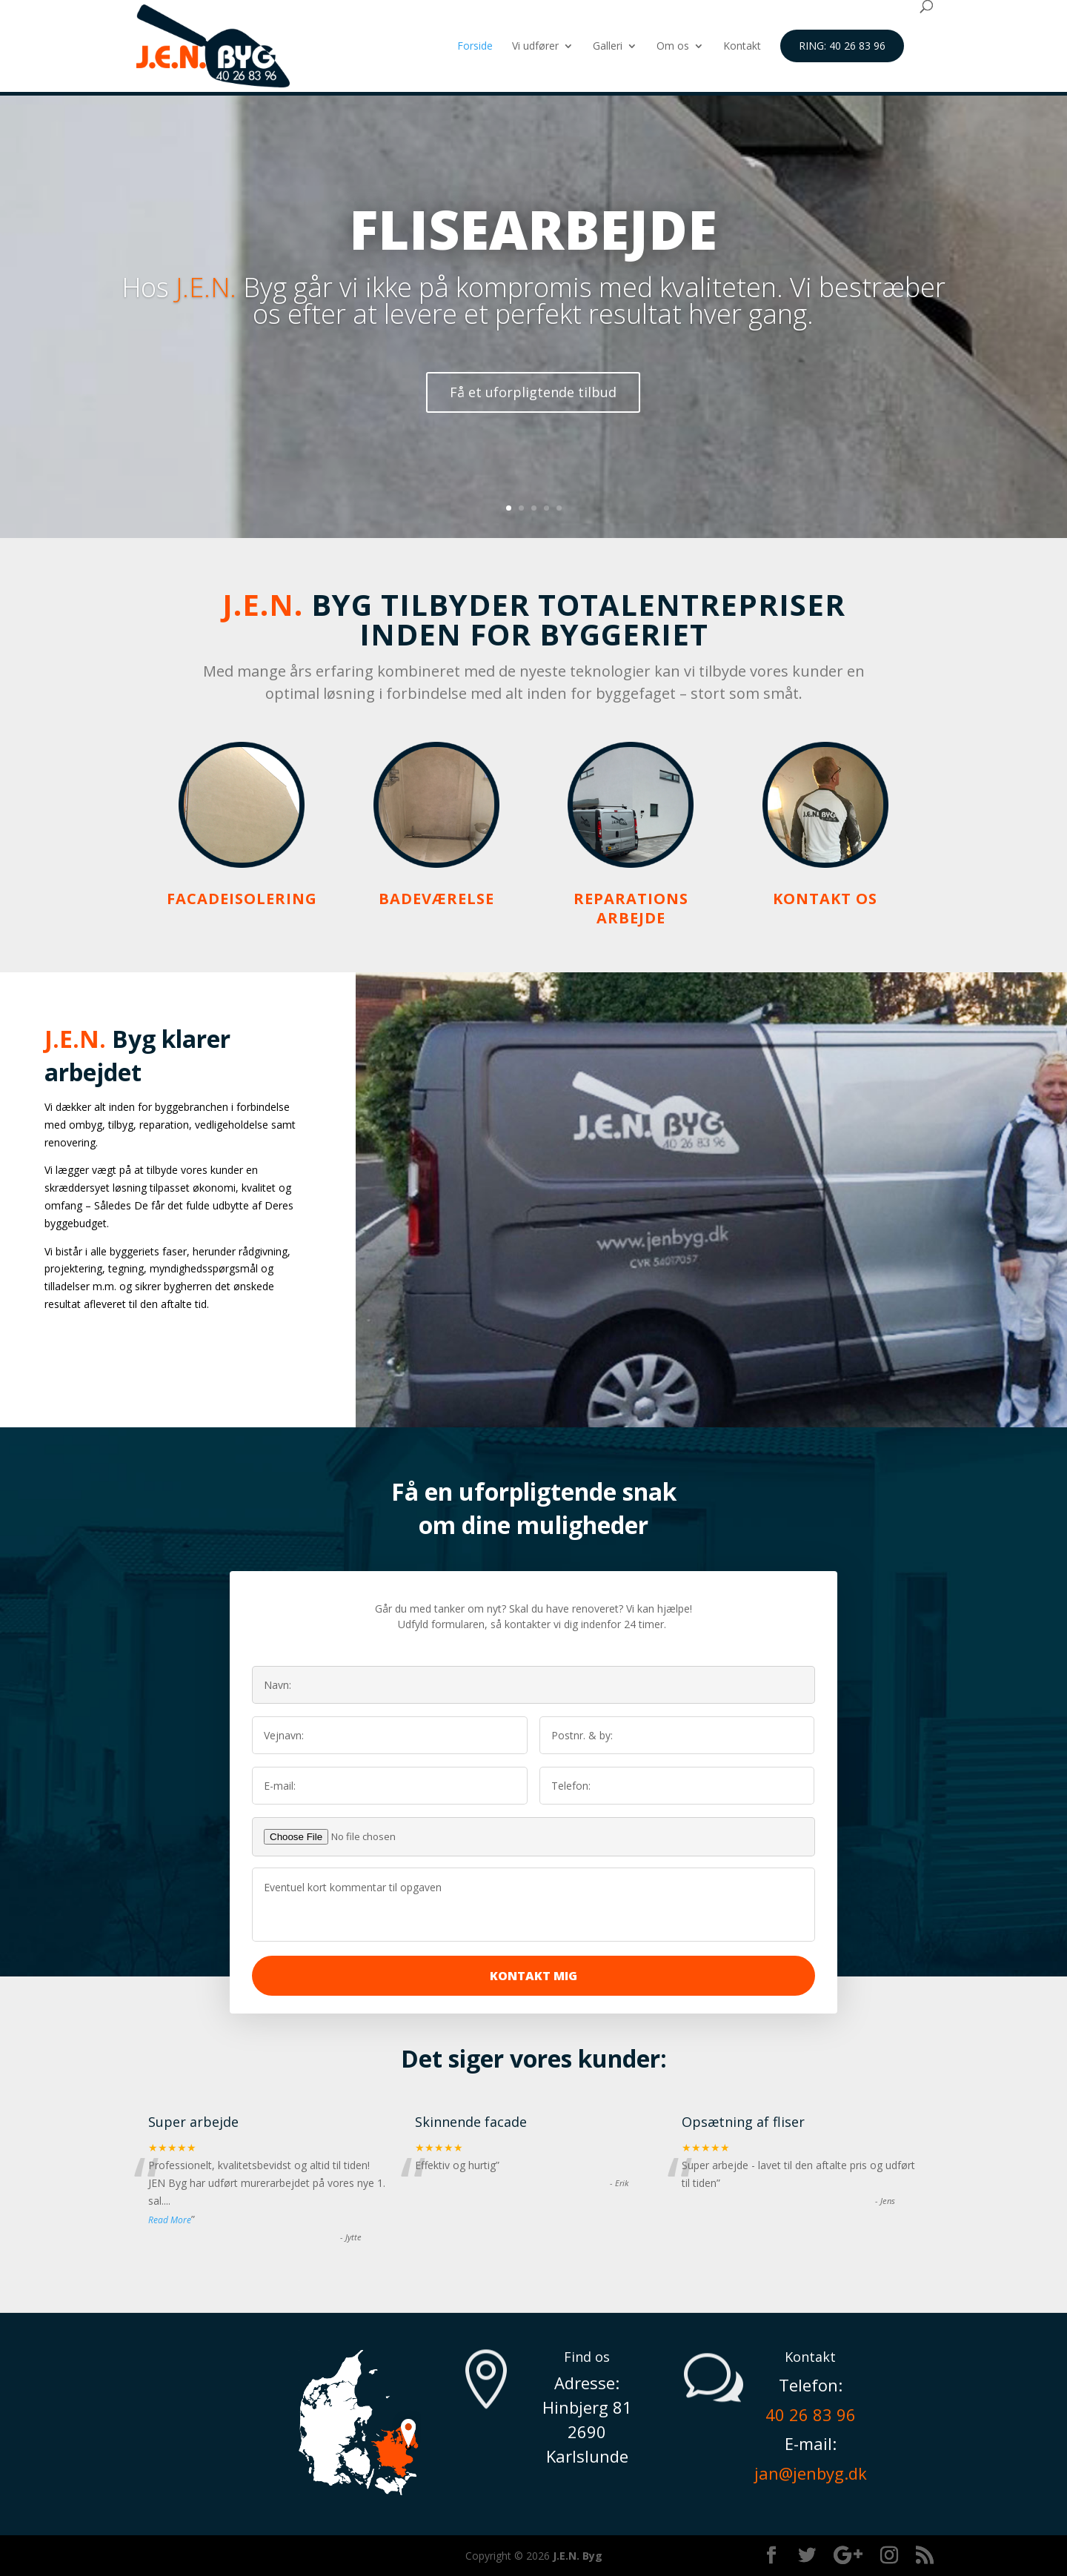 This screenshot has height=2576, width=1067. What do you see at coordinates (242, 899) in the screenshot?
I see `Facadeisolering` at bounding box center [242, 899].